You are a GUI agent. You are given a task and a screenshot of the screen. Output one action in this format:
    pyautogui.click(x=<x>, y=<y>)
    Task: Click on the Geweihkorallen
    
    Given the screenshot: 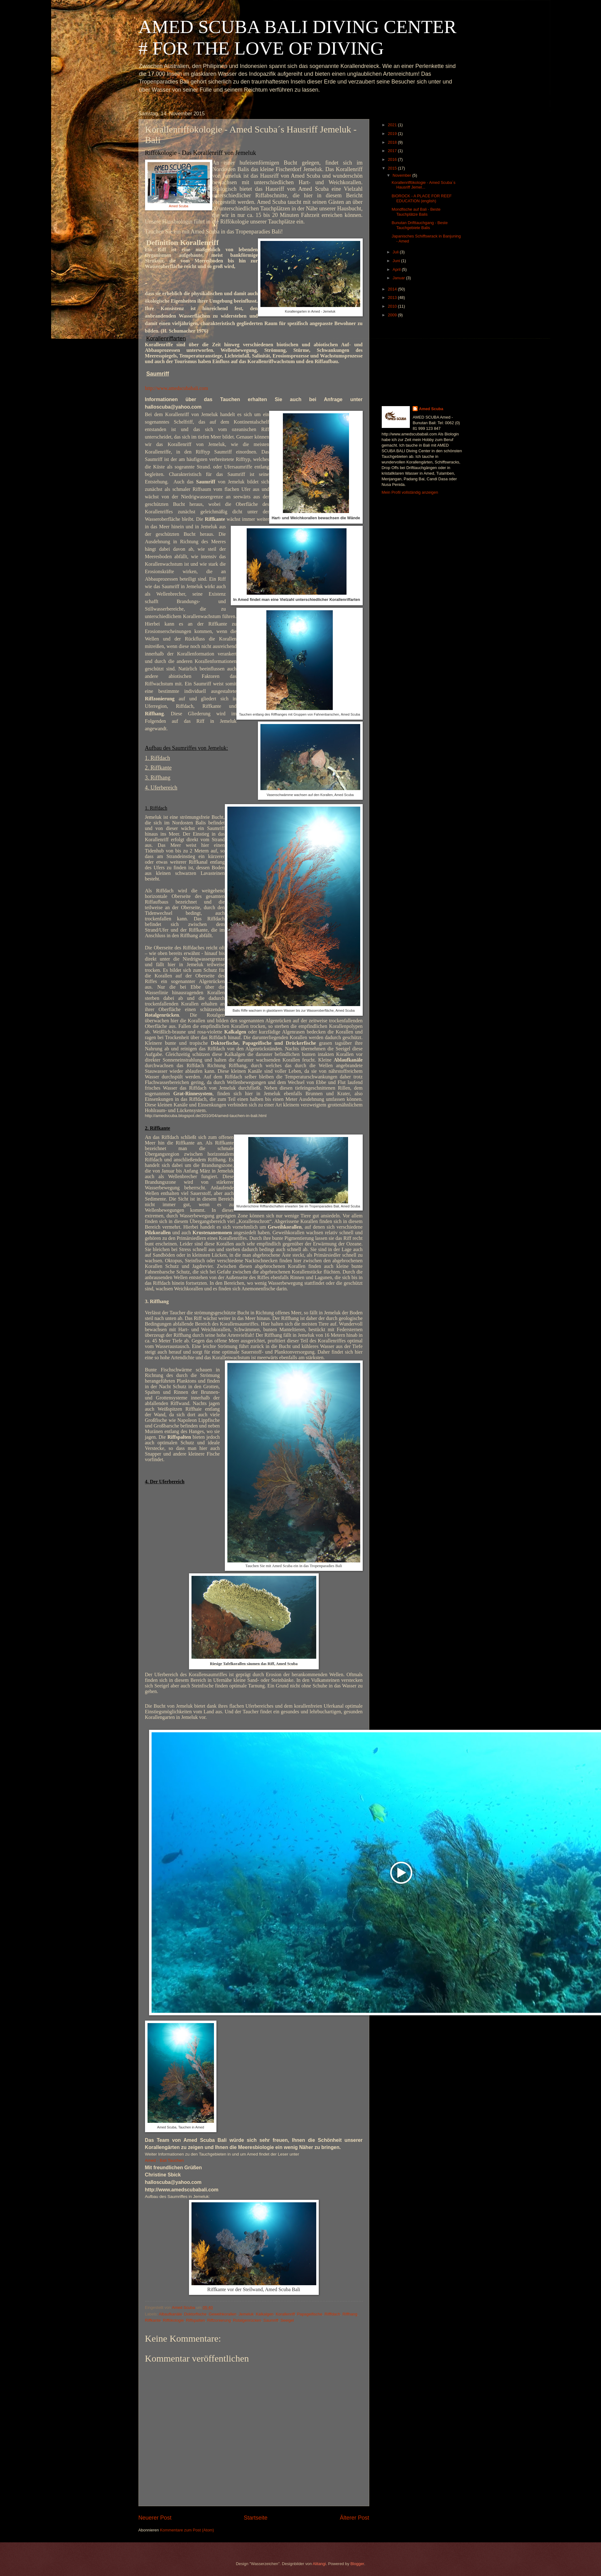 What is the action you would take?
    pyautogui.click(x=222, y=2314)
    